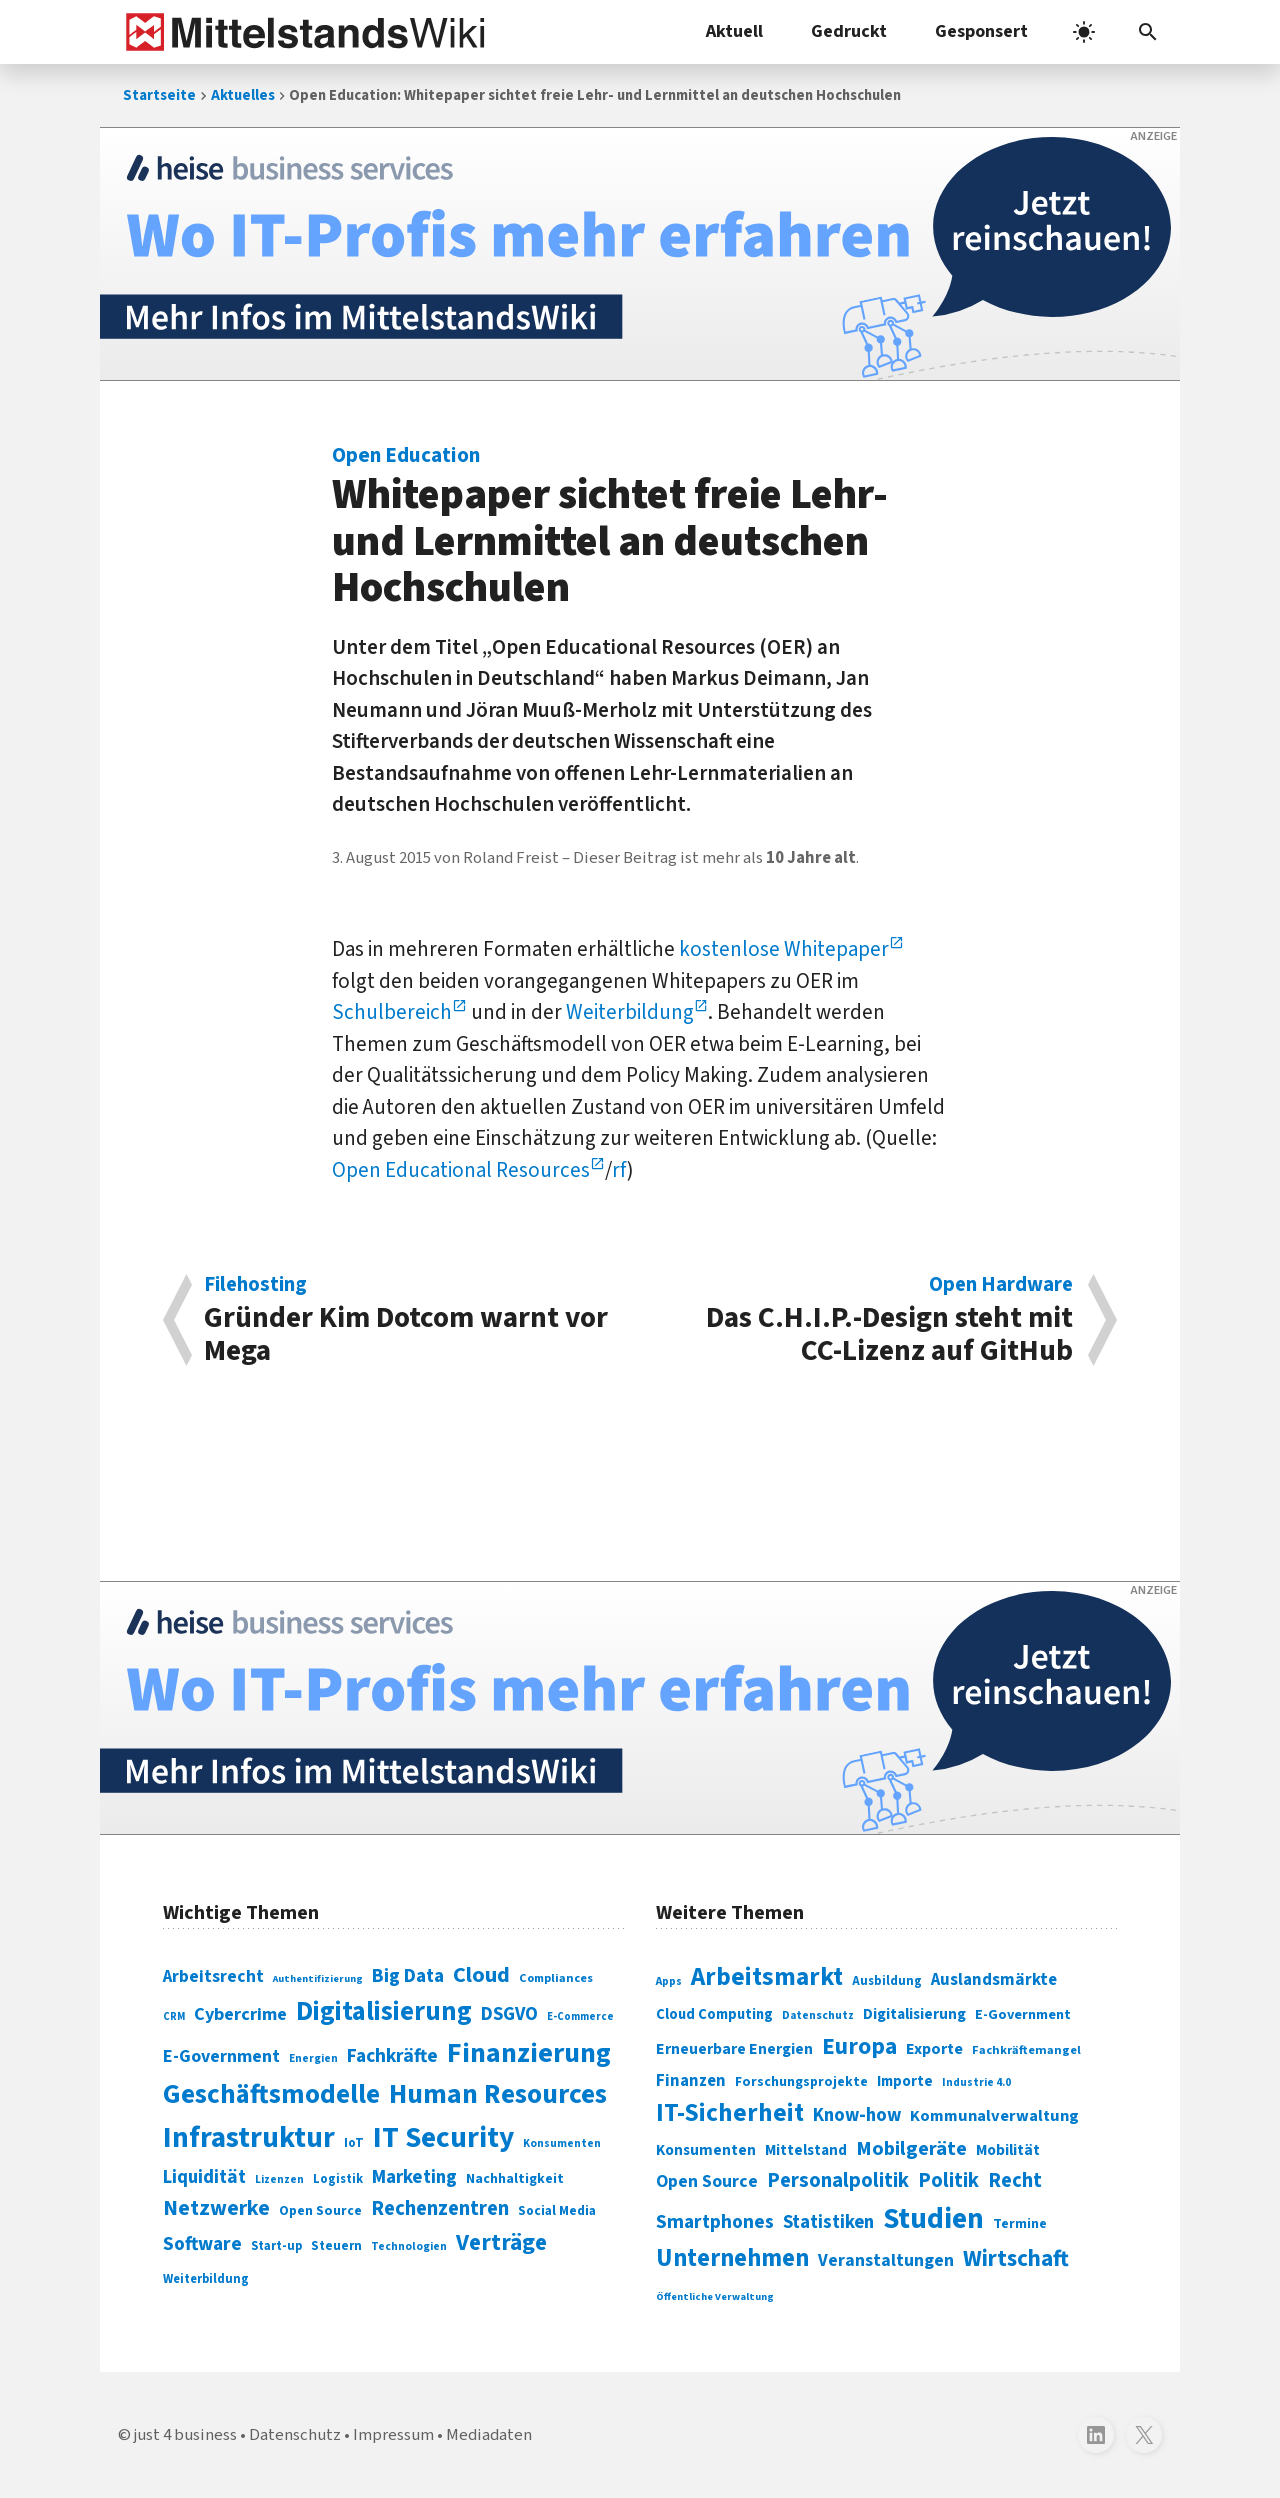 The height and width of the screenshot is (2498, 1280). Describe the element at coordinates (1016, 2258) in the screenshot. I see `Wirtschaft [Wirtschaft (532 Einträge)]` at that location.